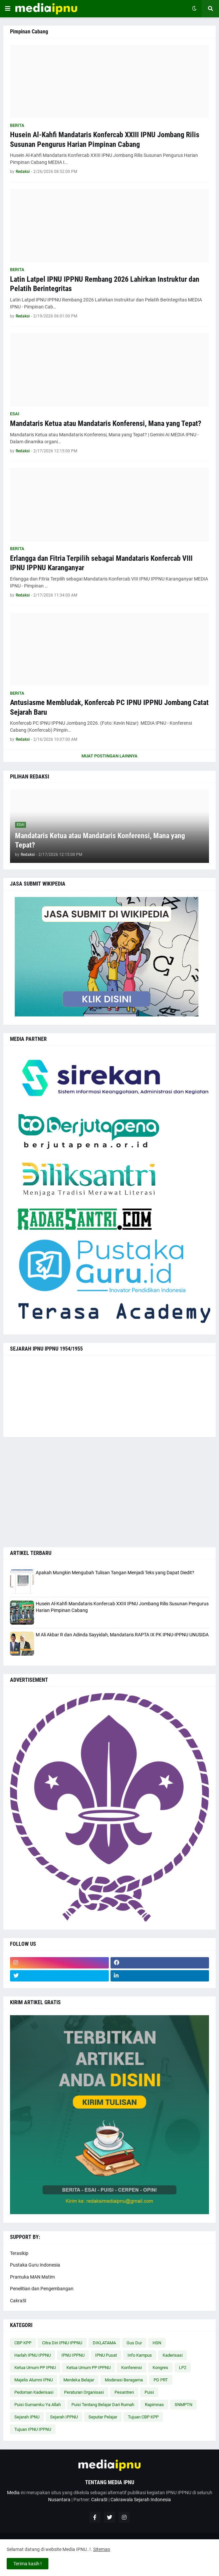 The image size is (219, 2576). What do you see at coordinates (101, 2549) in the screenshot?
I see `Sitemap` at bounding box center [101, 2549].